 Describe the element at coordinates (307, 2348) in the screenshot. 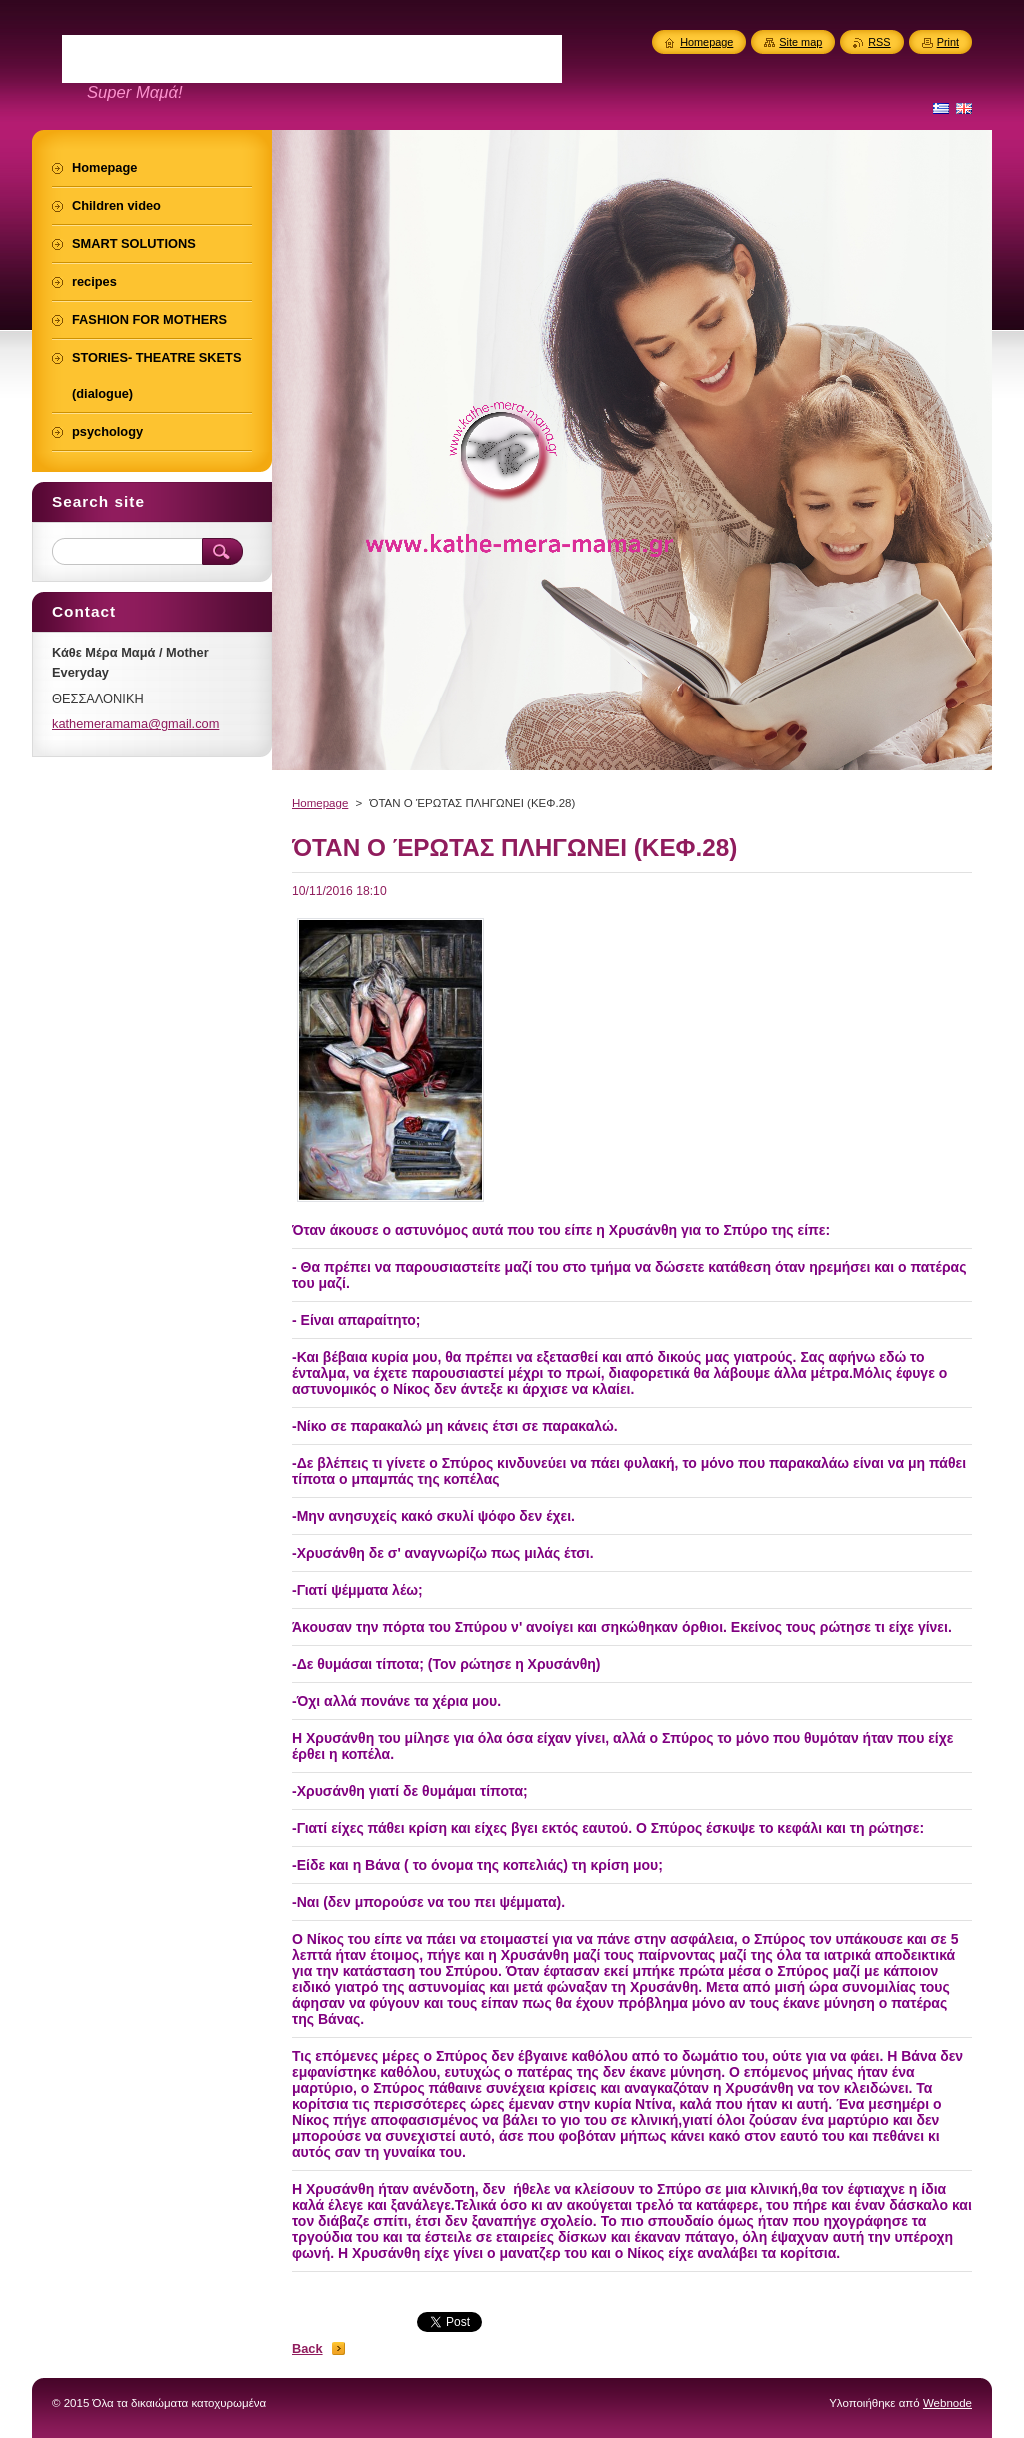

I see `Back` at that location.